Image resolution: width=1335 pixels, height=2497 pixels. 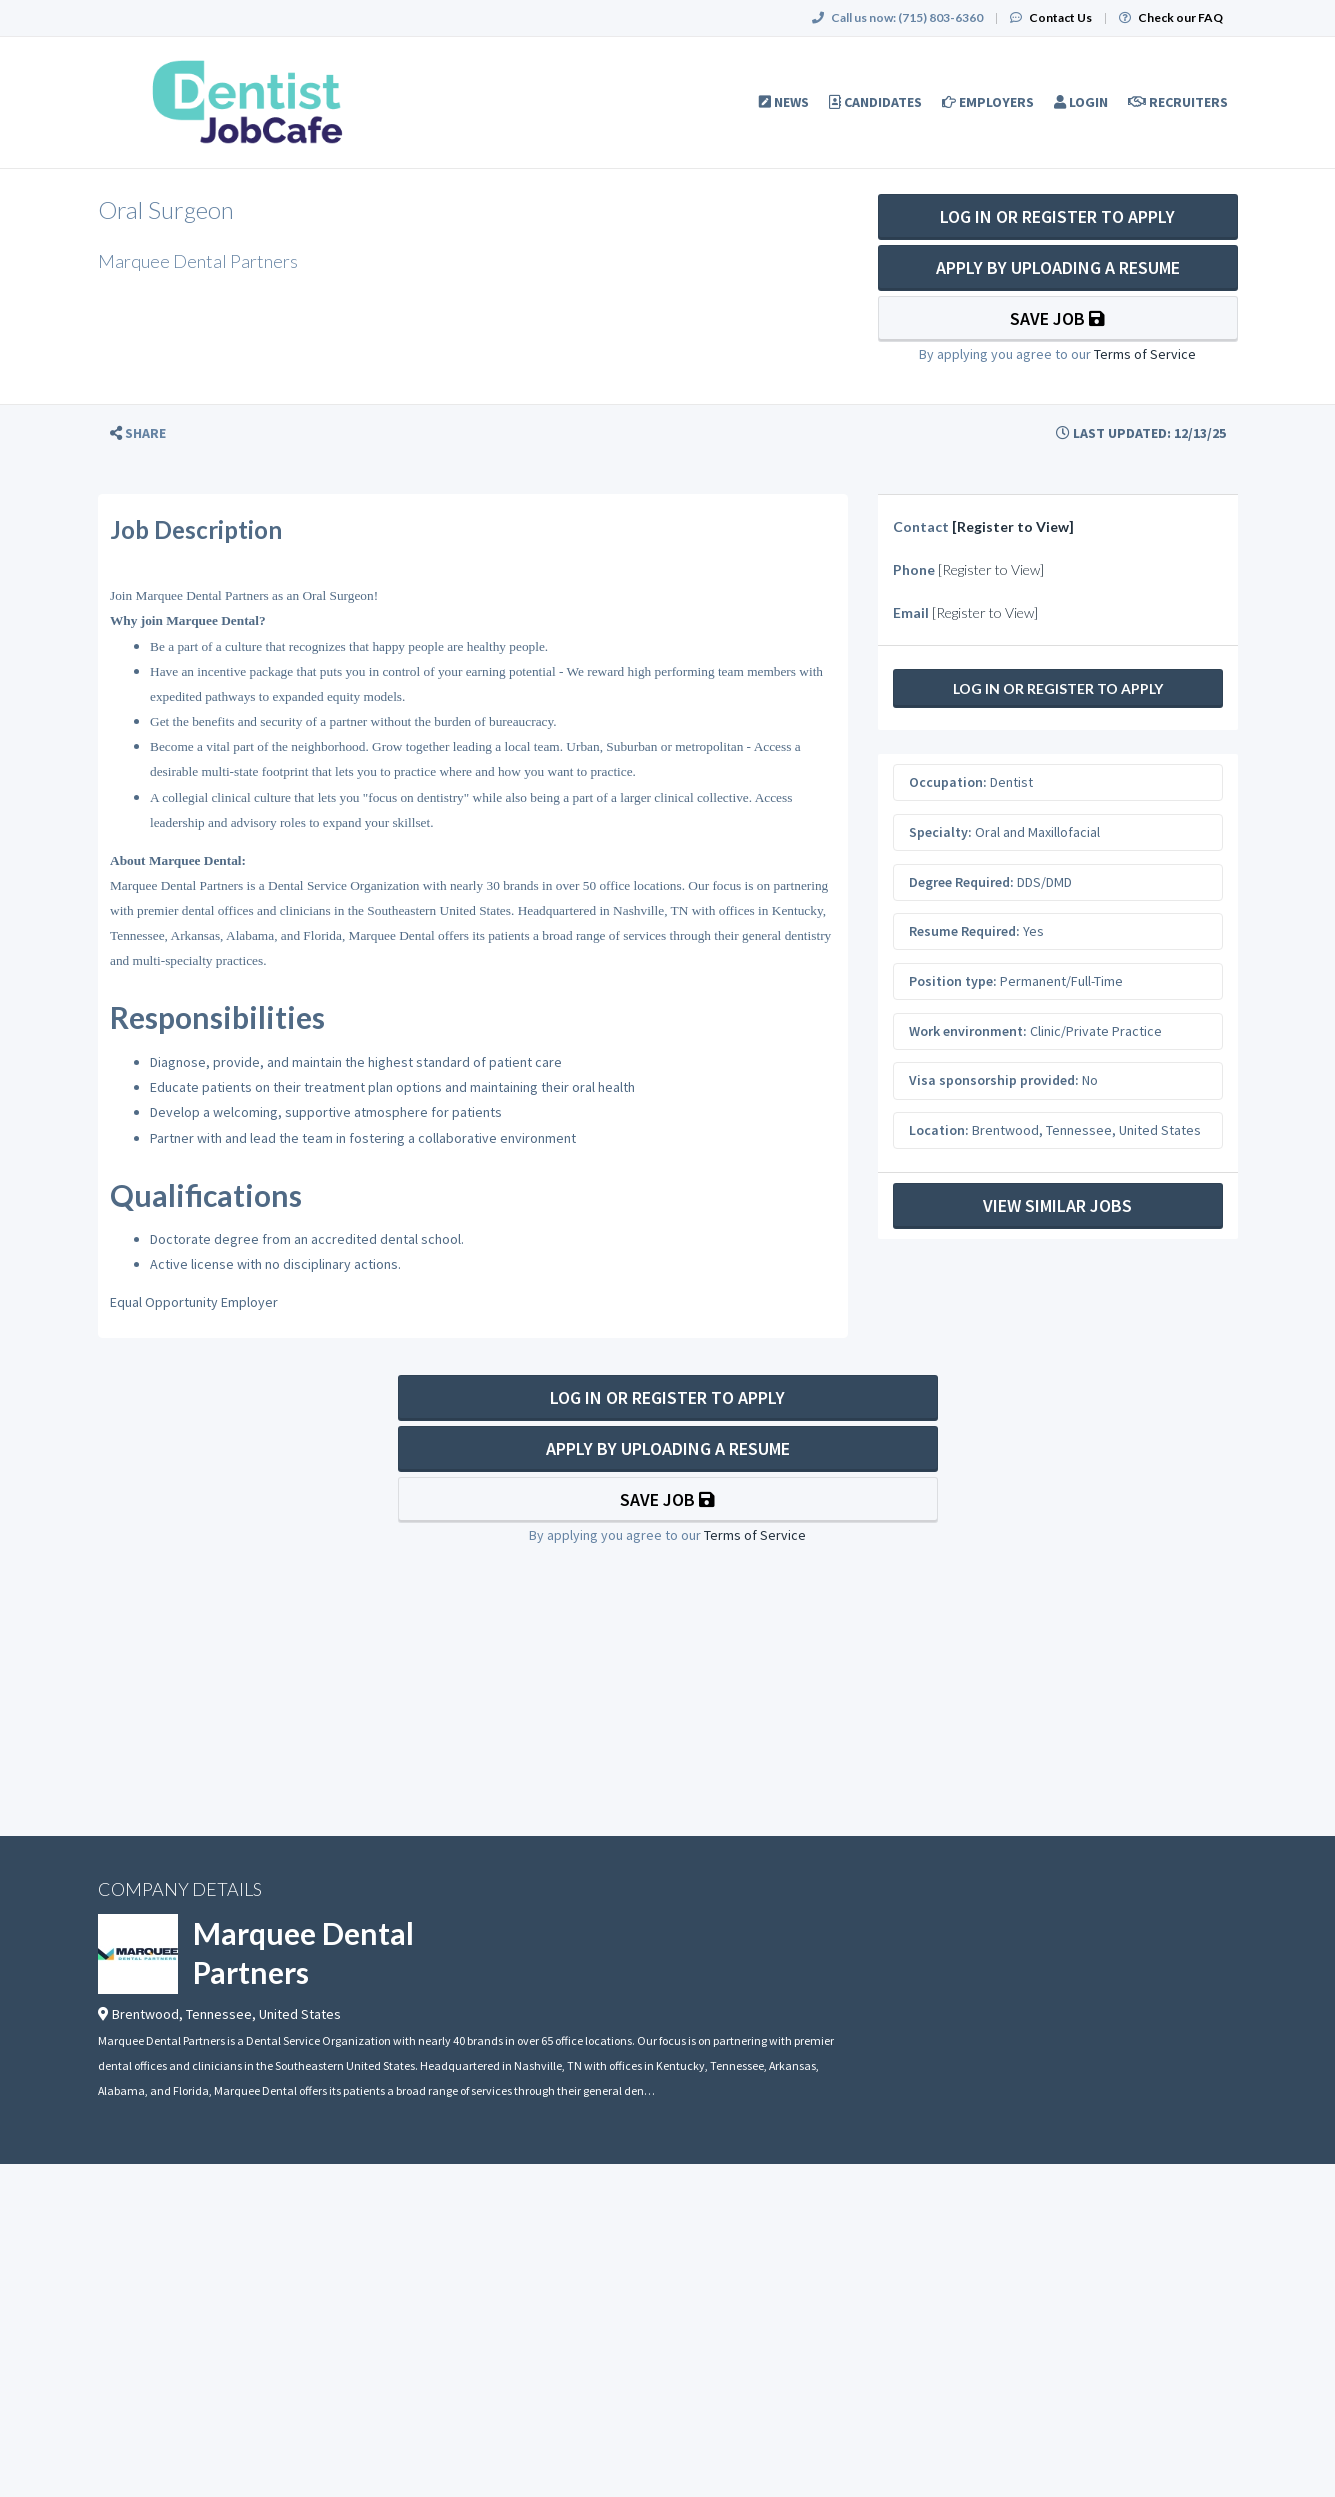 I want to click on [Register to View], so click(x=1013, y=526).